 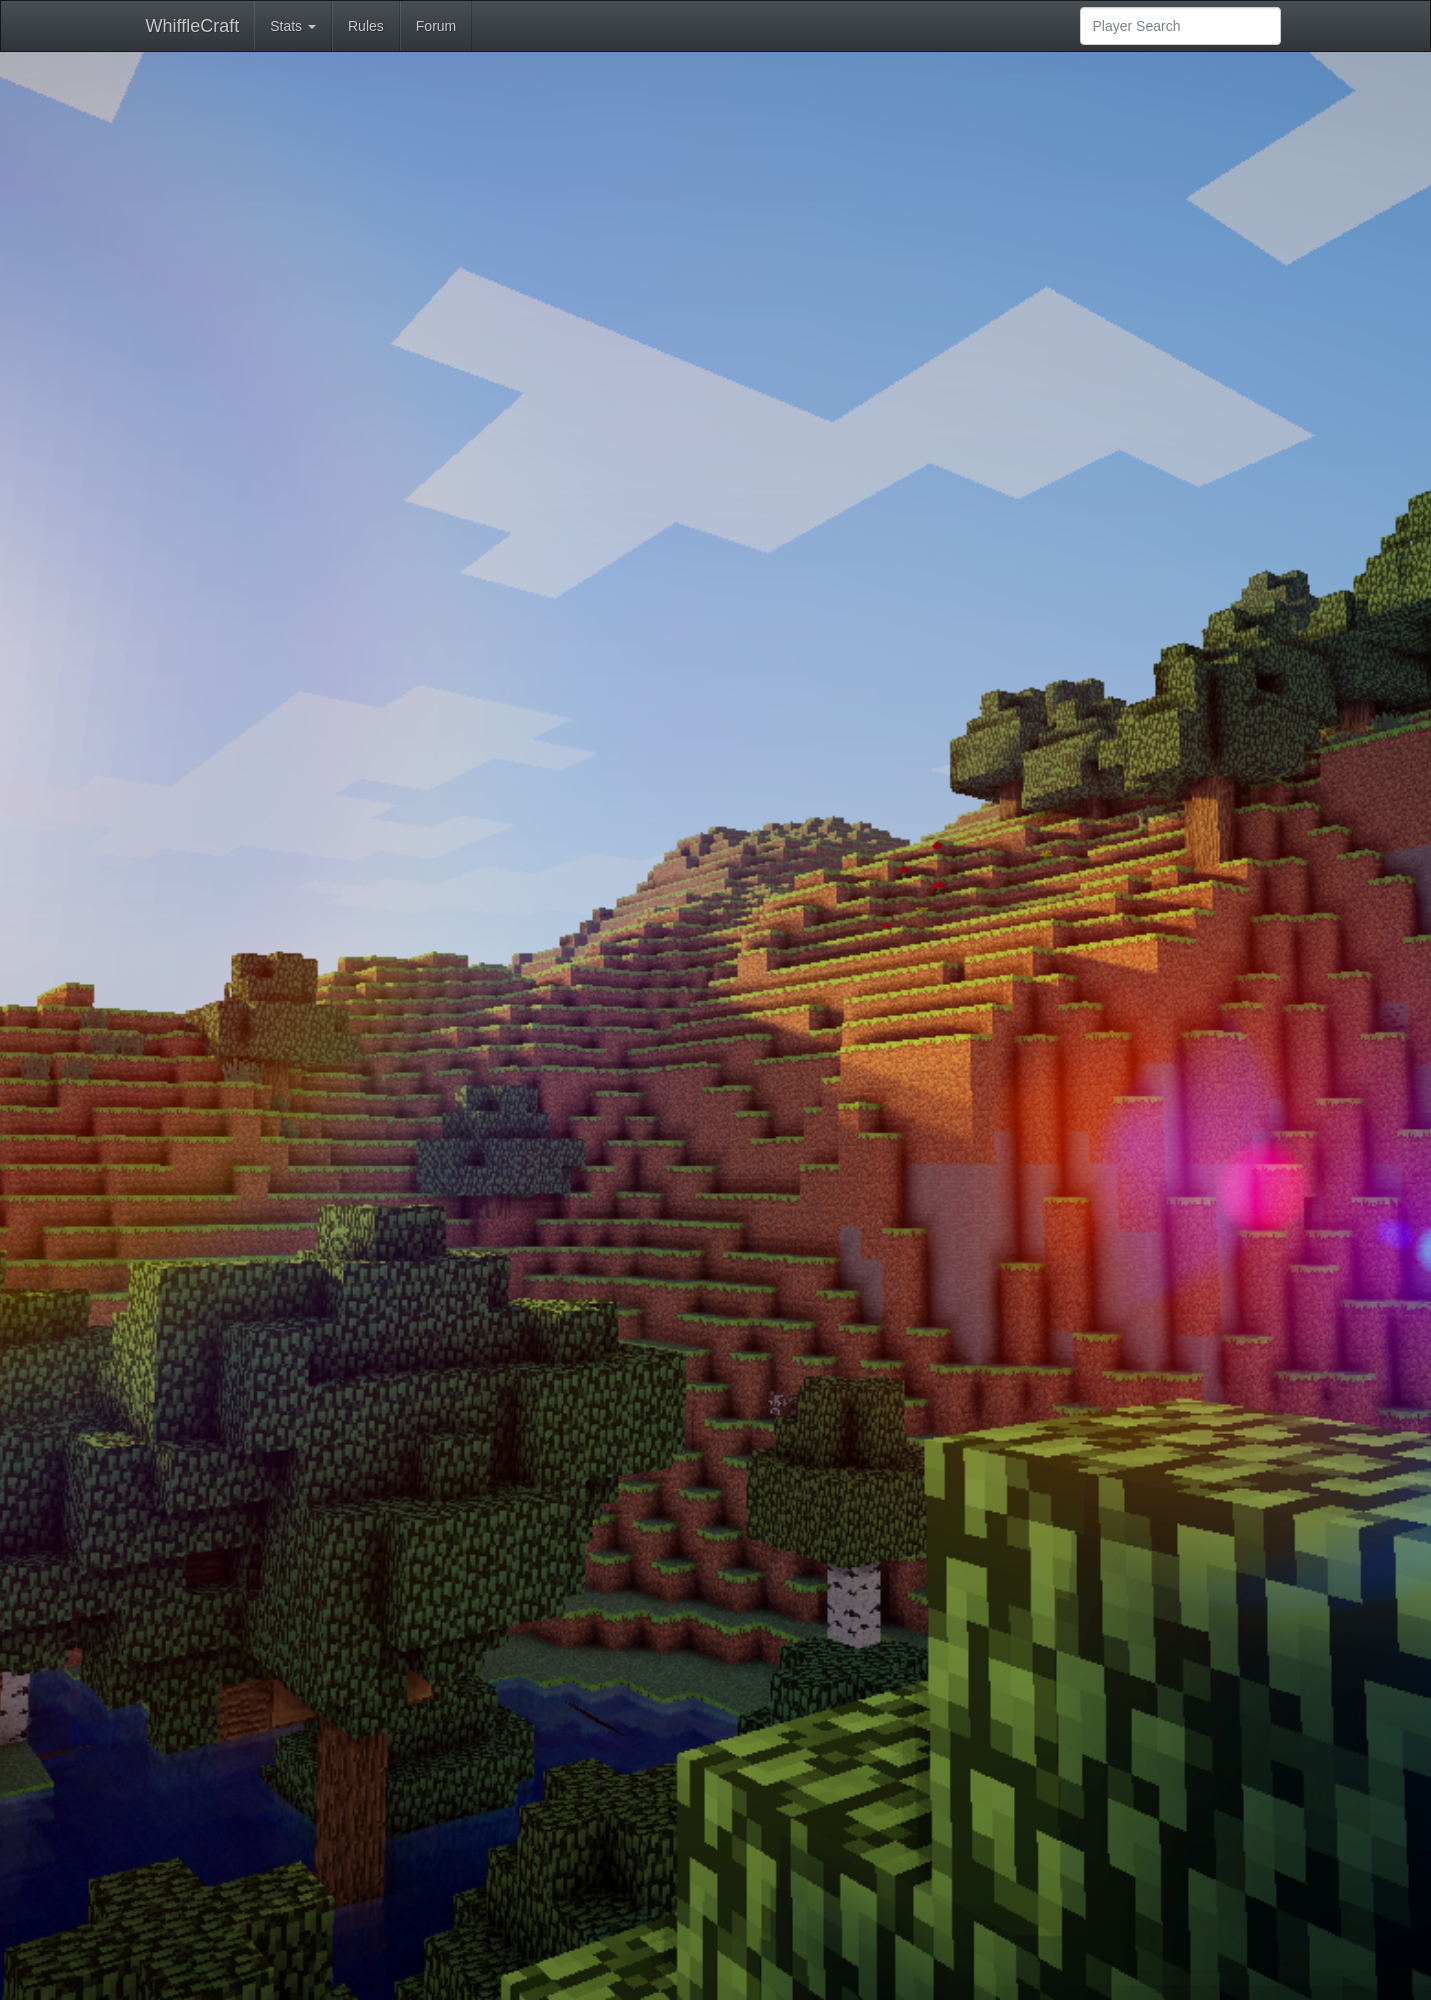 What do you see at coordinates (366, 26) in the screenshot?
I see `Rules` at bounding box center [366, 26].